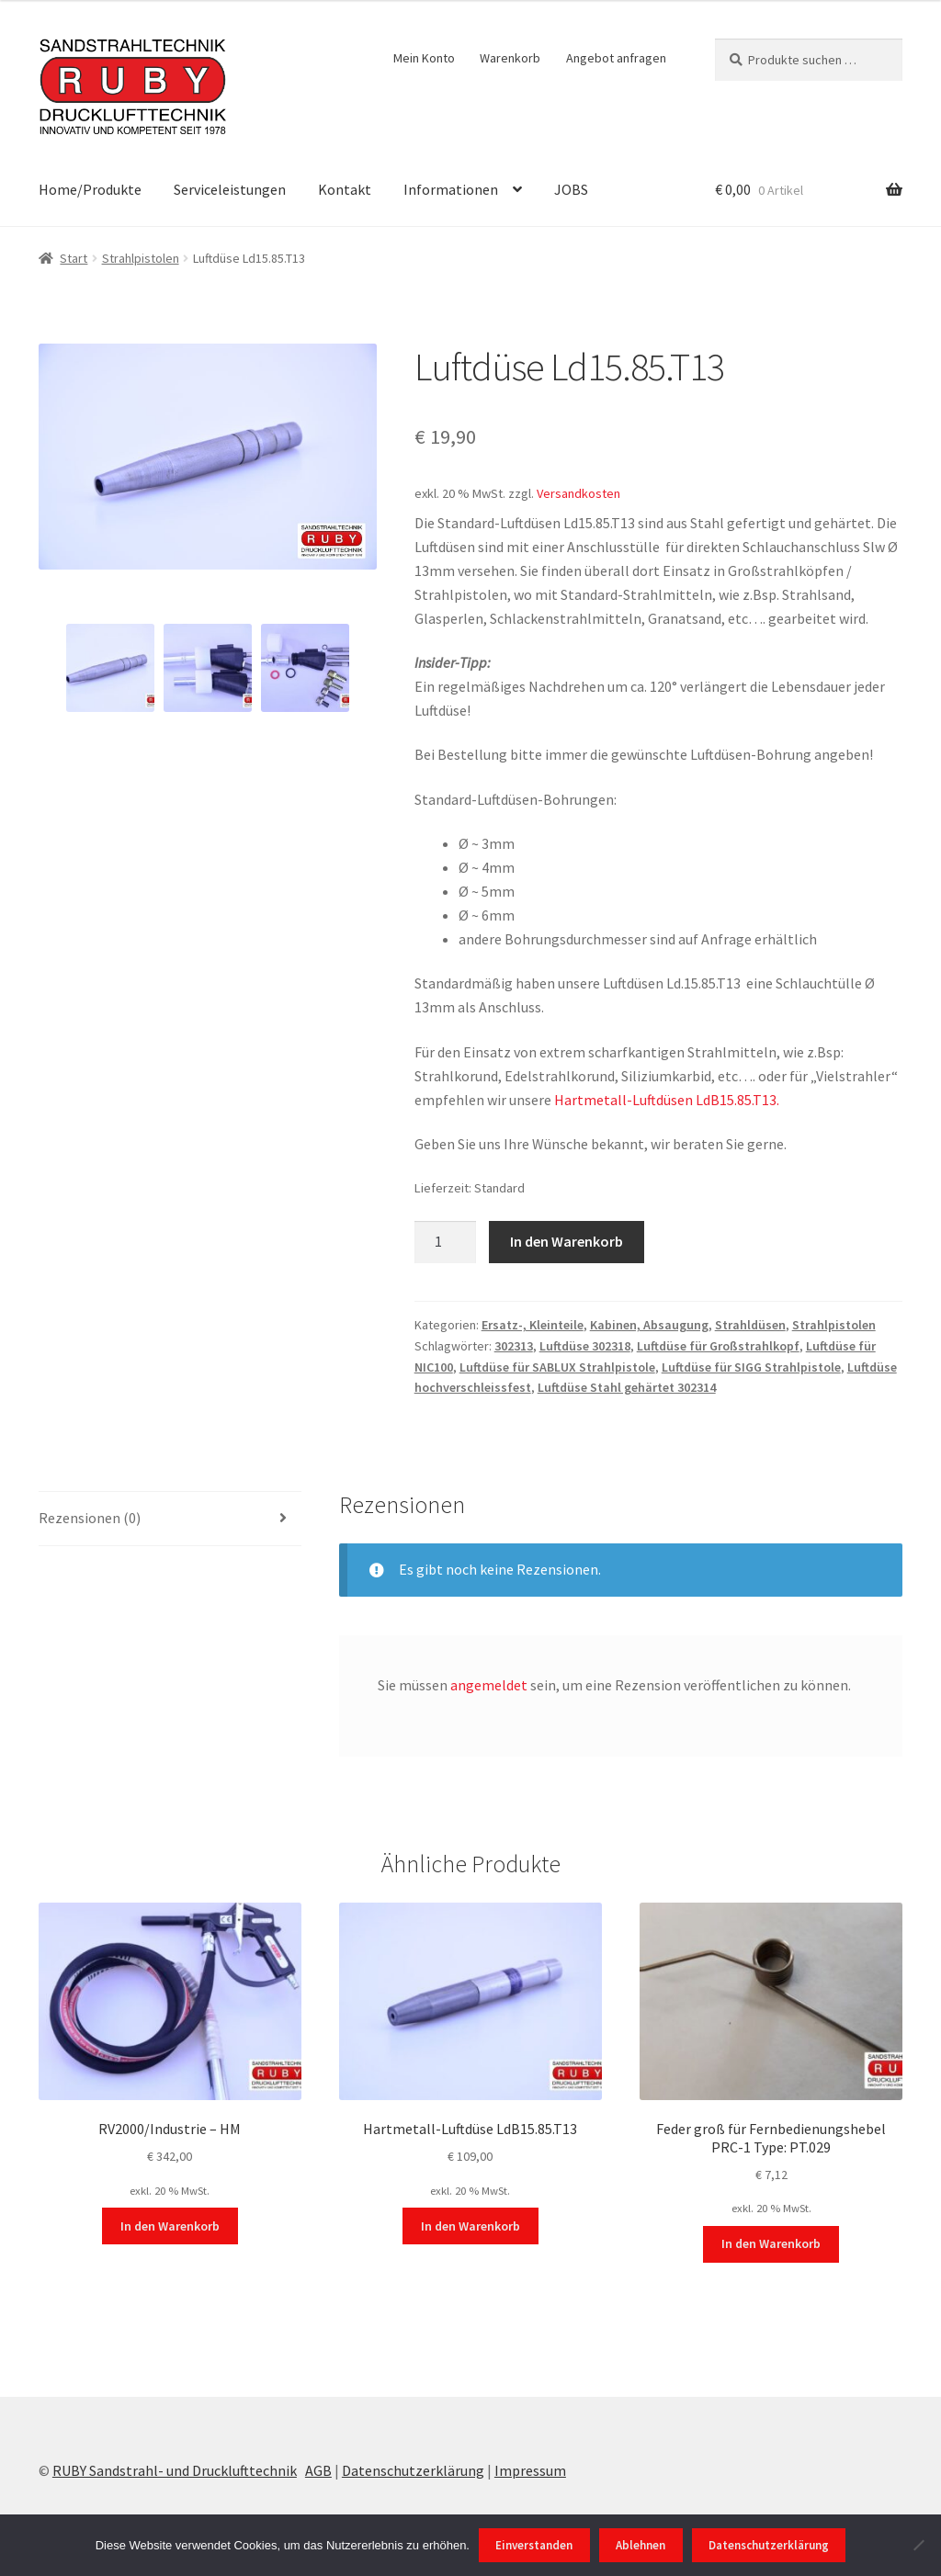  What do you see at coordinates (771, 2243) in the screenshot?
I see `In den Warenkorb [In den Warenkorb legen: „Feder groß für Fernbedienungshebel PRC-1 Type: PT.029“]` at bounding box center [771, 2243].